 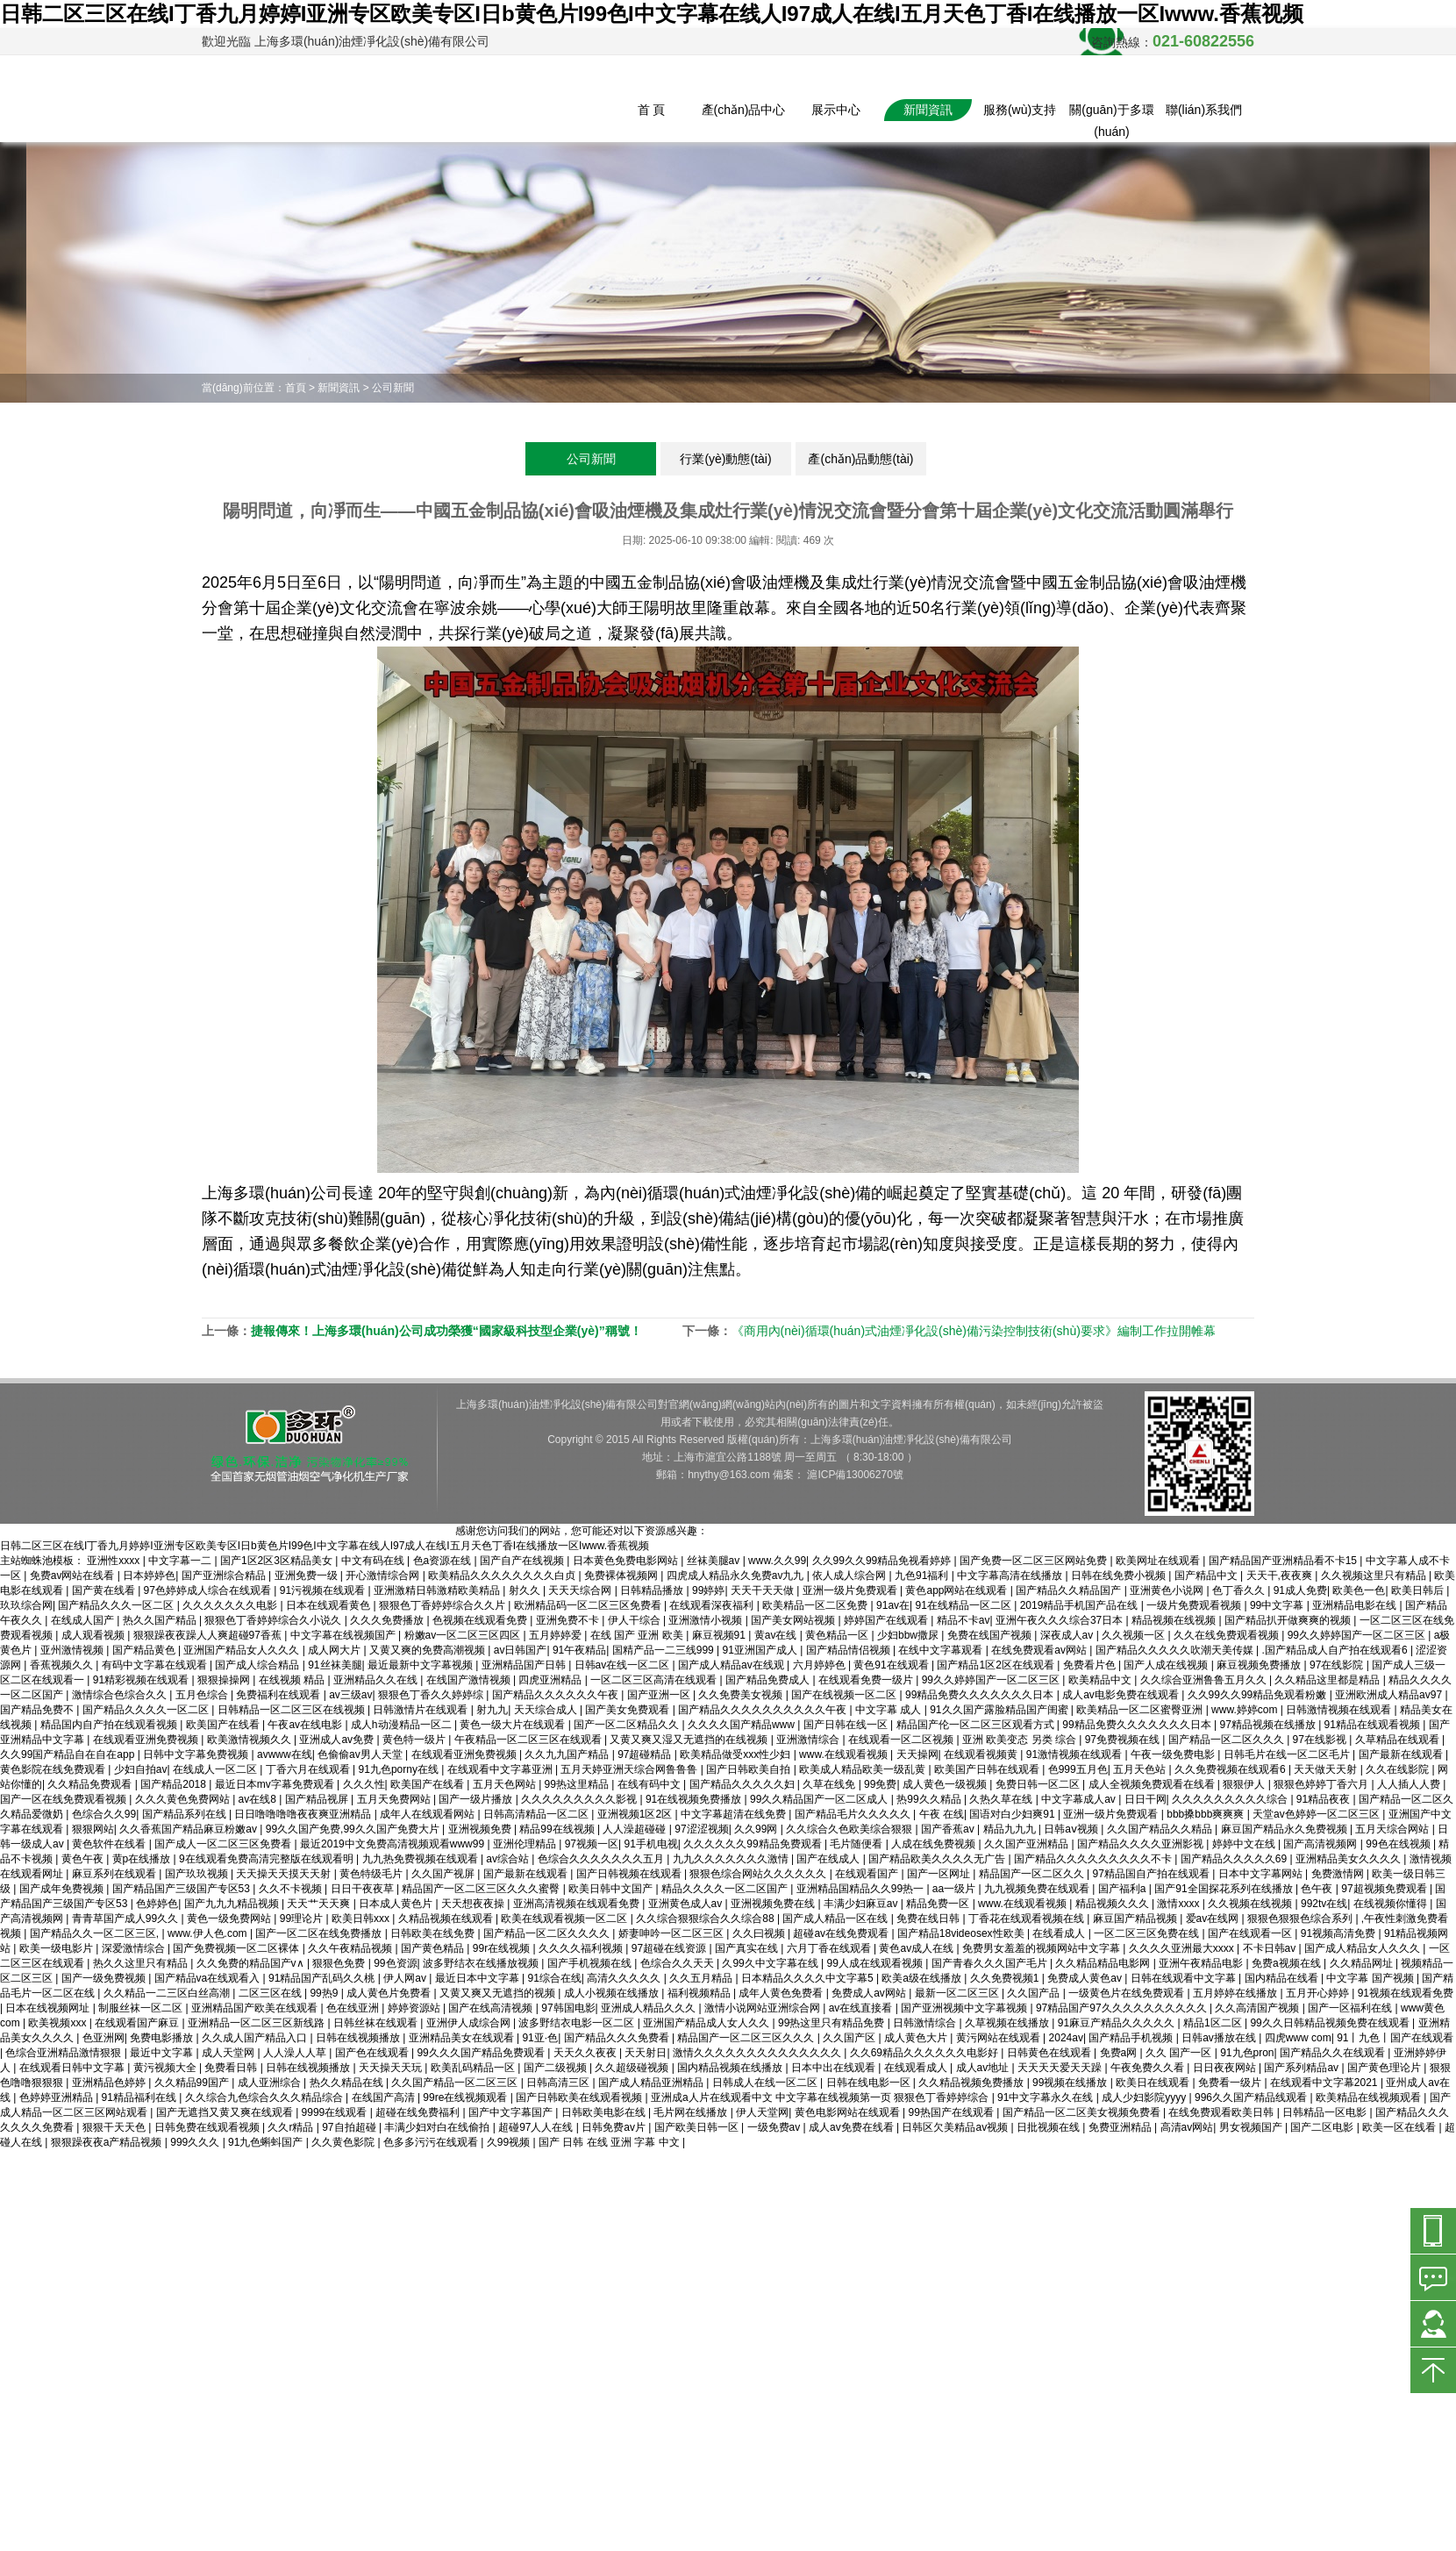 I want to click on 国产精品黄色, so click(x=145, y=1650).